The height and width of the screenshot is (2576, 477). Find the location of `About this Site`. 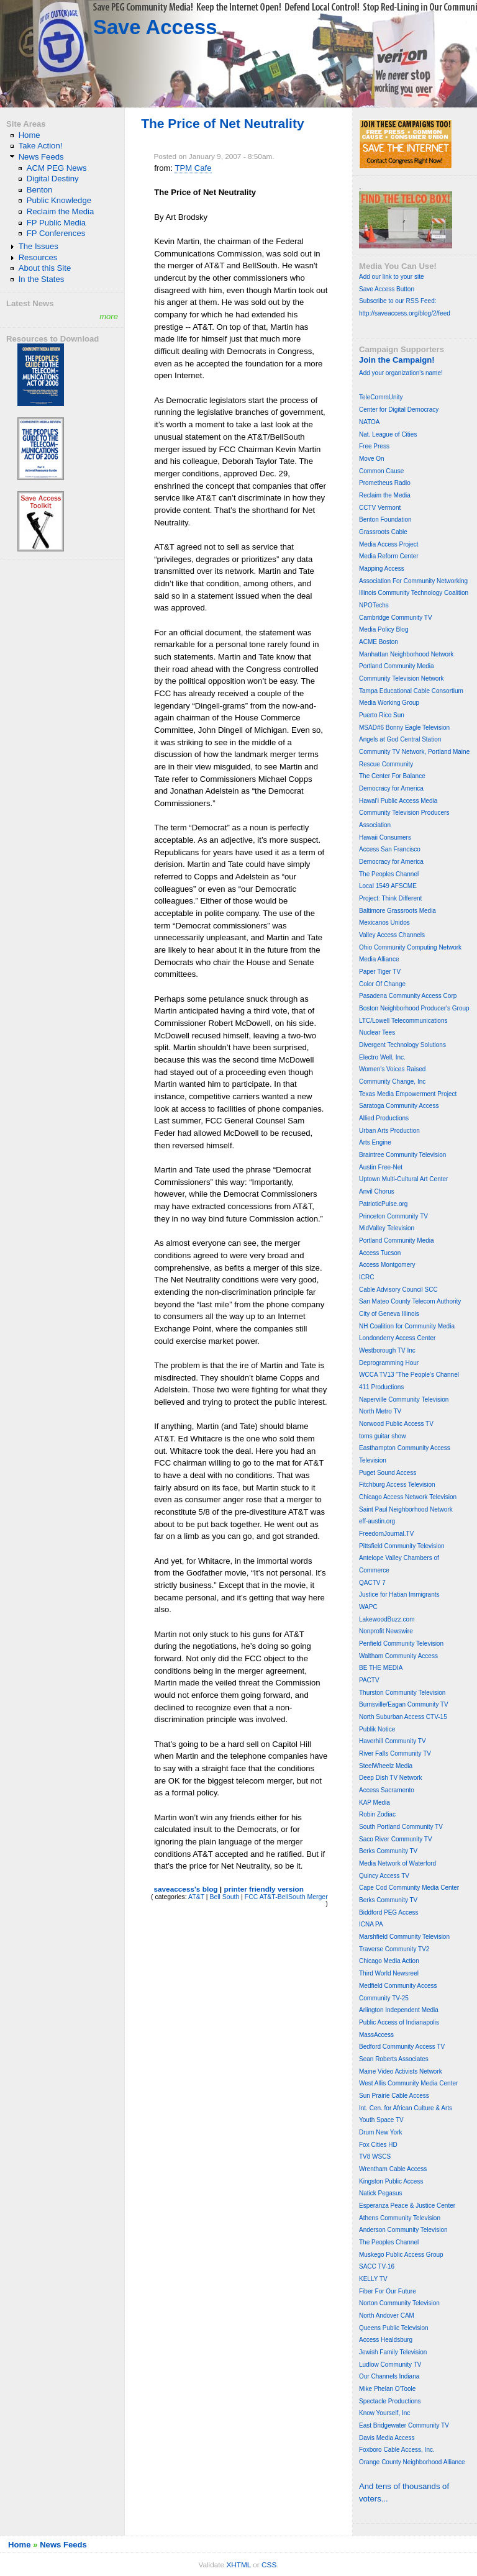

About this Site is located at coordinates (45, 268).